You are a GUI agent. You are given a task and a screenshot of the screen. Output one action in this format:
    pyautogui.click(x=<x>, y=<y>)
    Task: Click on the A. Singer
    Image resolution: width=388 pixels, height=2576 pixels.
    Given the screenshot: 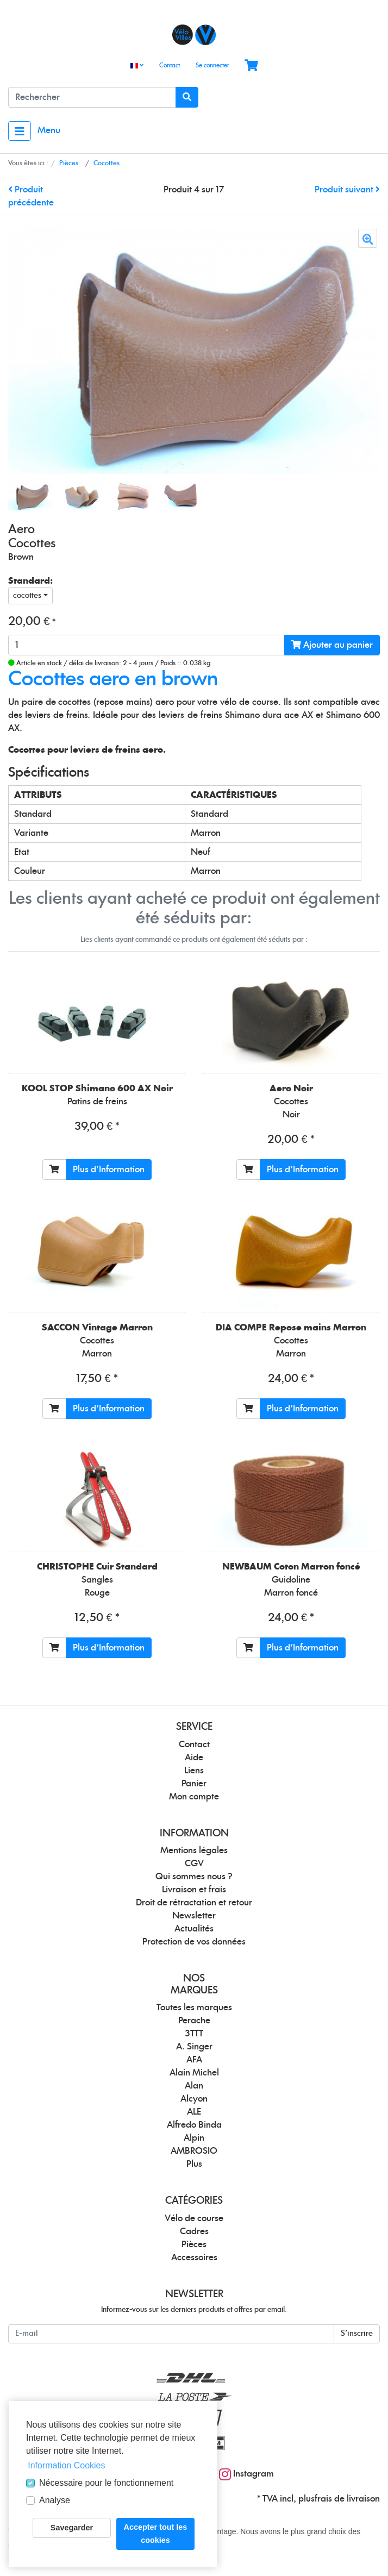 What is the action you would take?
    pyautogui.click(x=194, y=2046)
    